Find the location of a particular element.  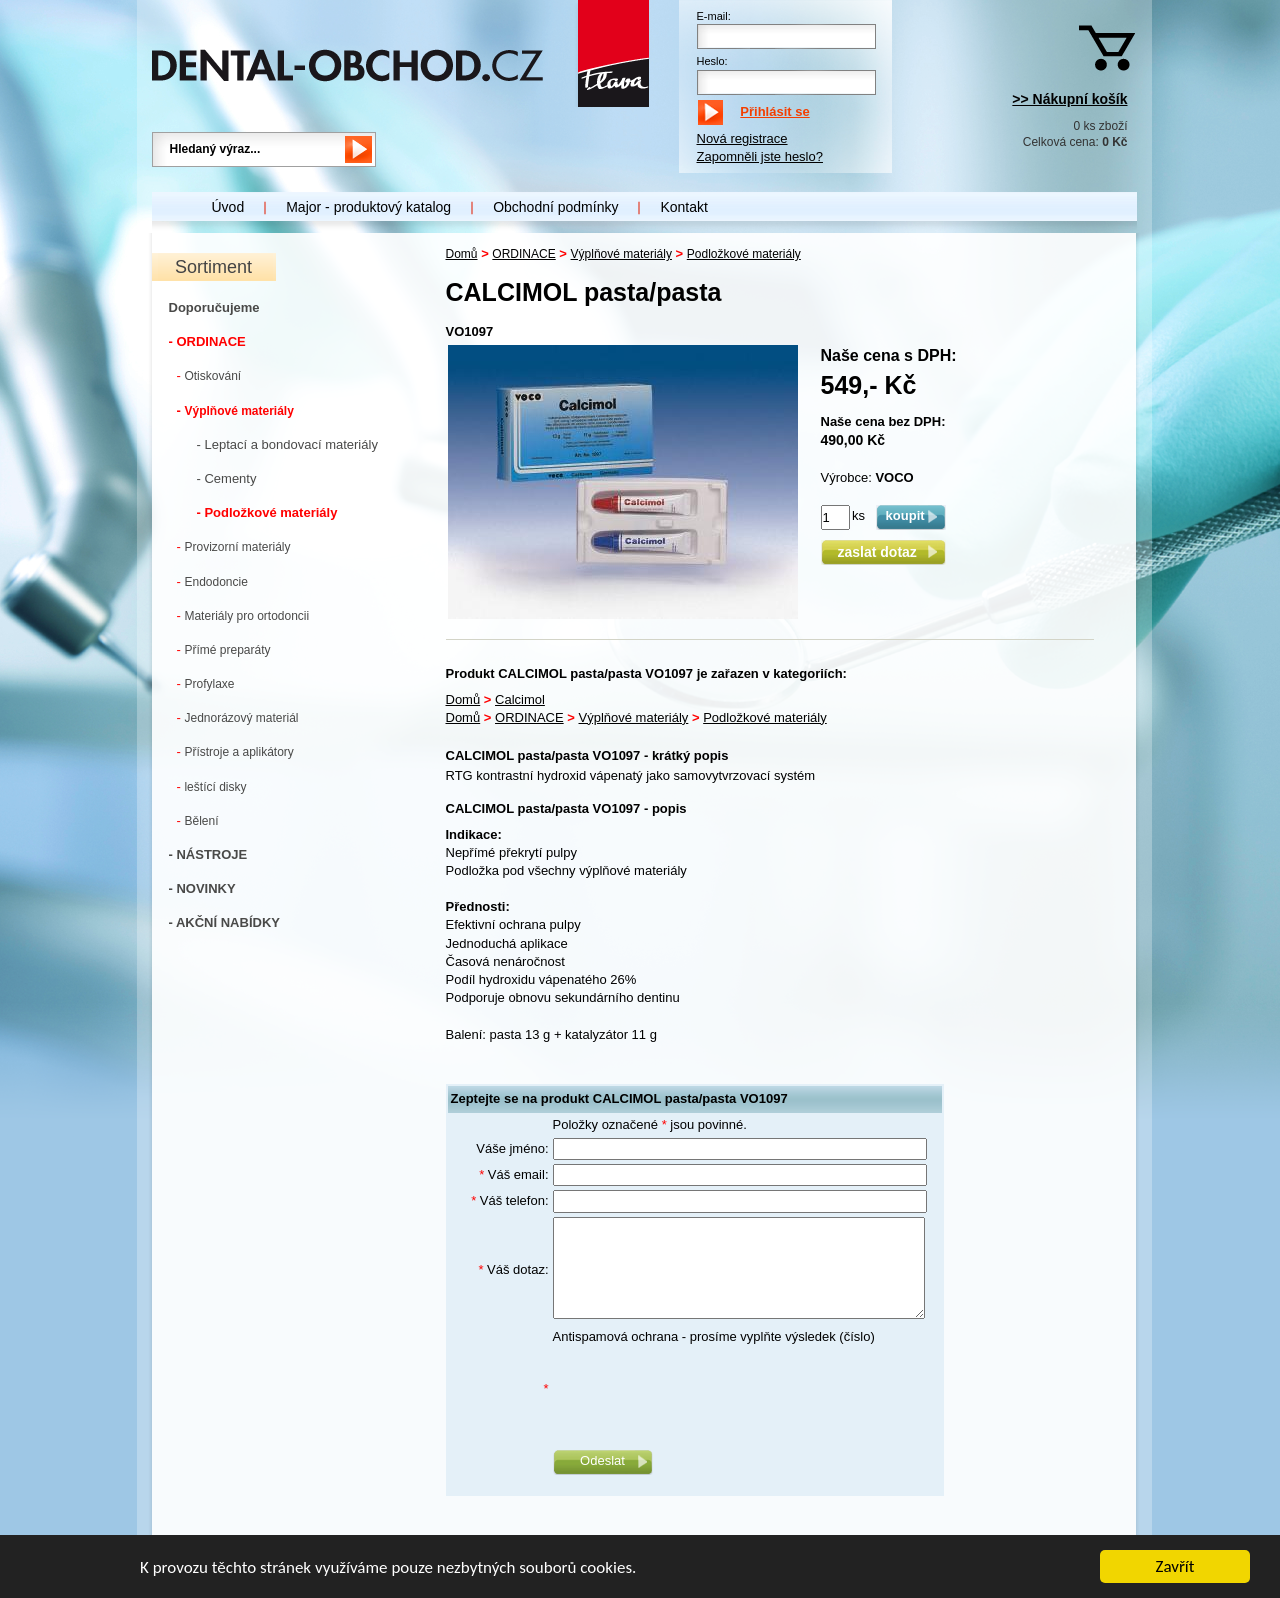

- Leptací a bondovací materiály is located at coordinates (287, 444).